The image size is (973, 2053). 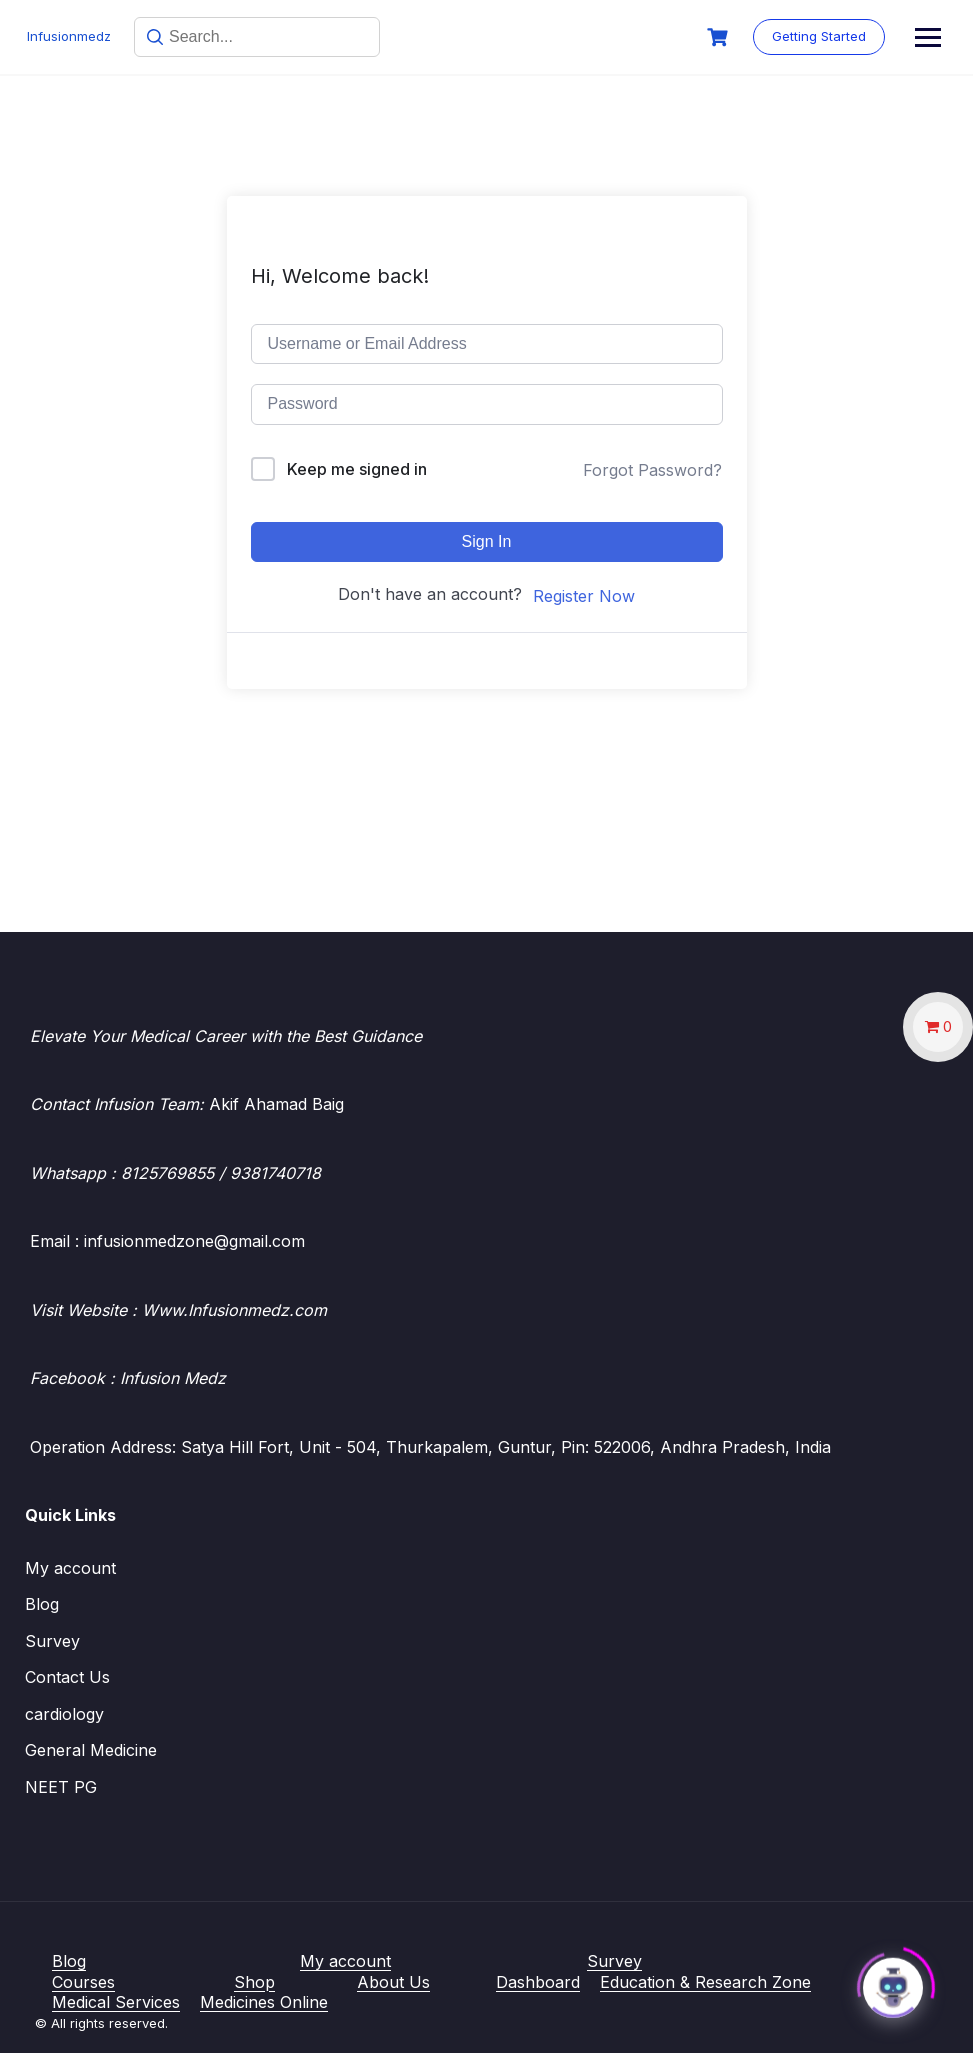 I want to click on Getting Started, so click(x=877, y=36).